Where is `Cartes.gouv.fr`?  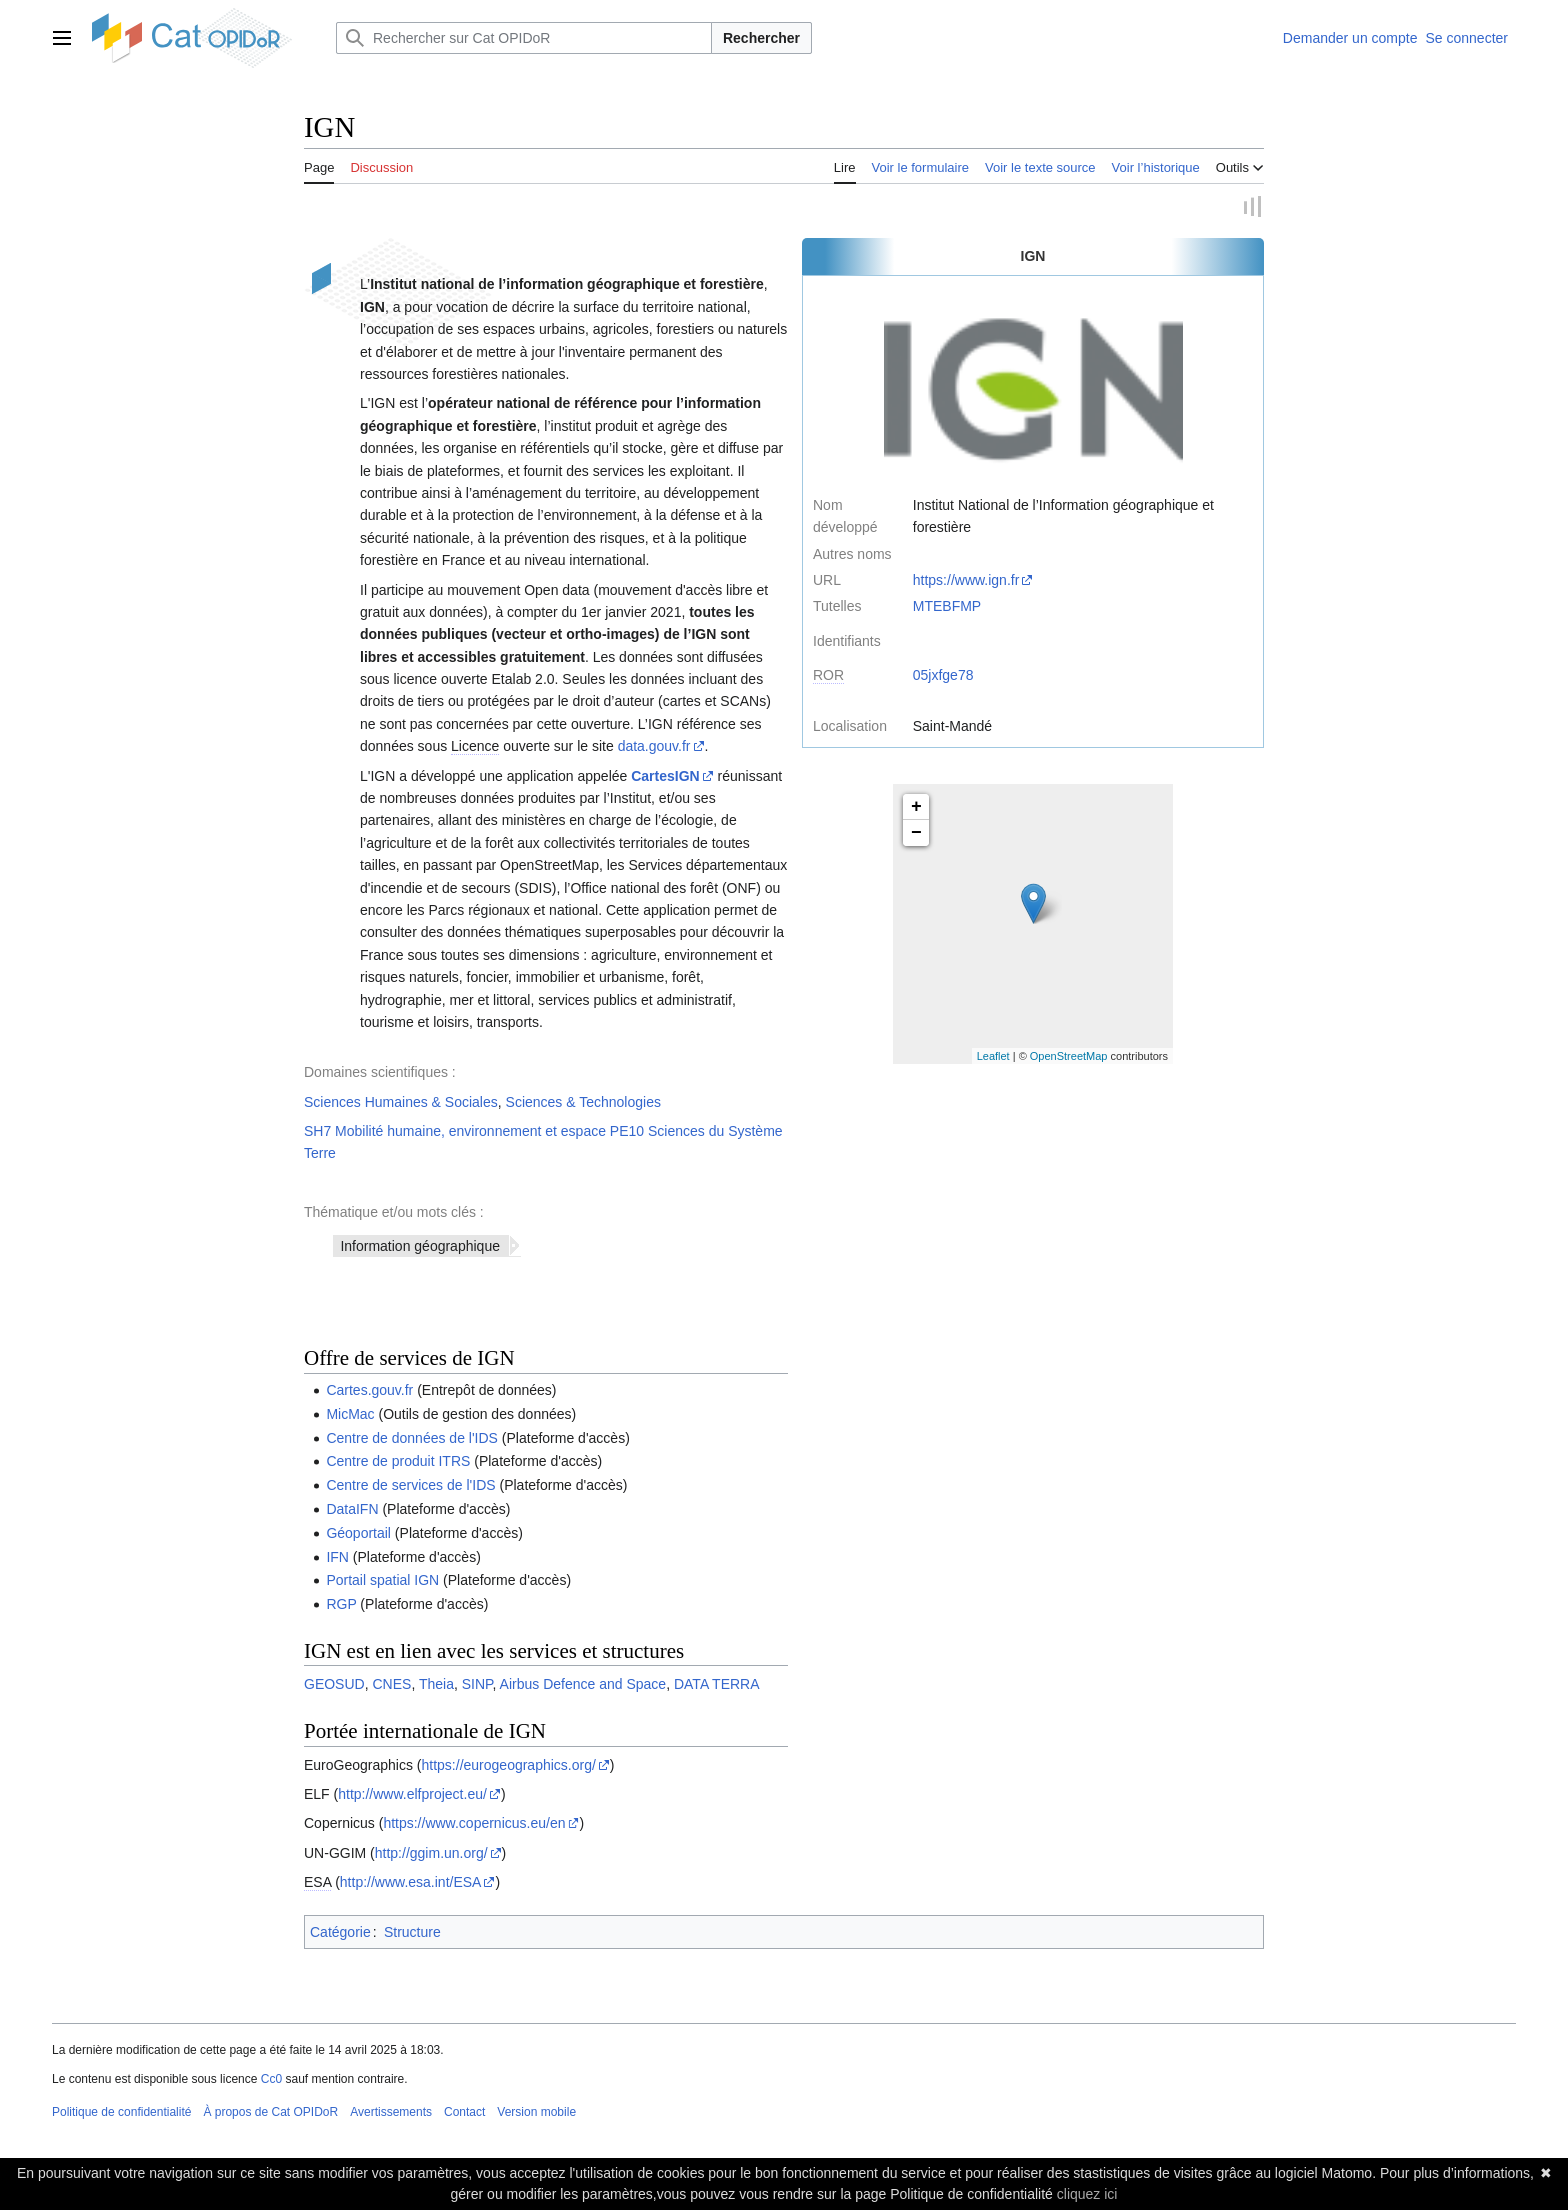
Cartes.gouv.fr is located at coordinates (369, 1391).